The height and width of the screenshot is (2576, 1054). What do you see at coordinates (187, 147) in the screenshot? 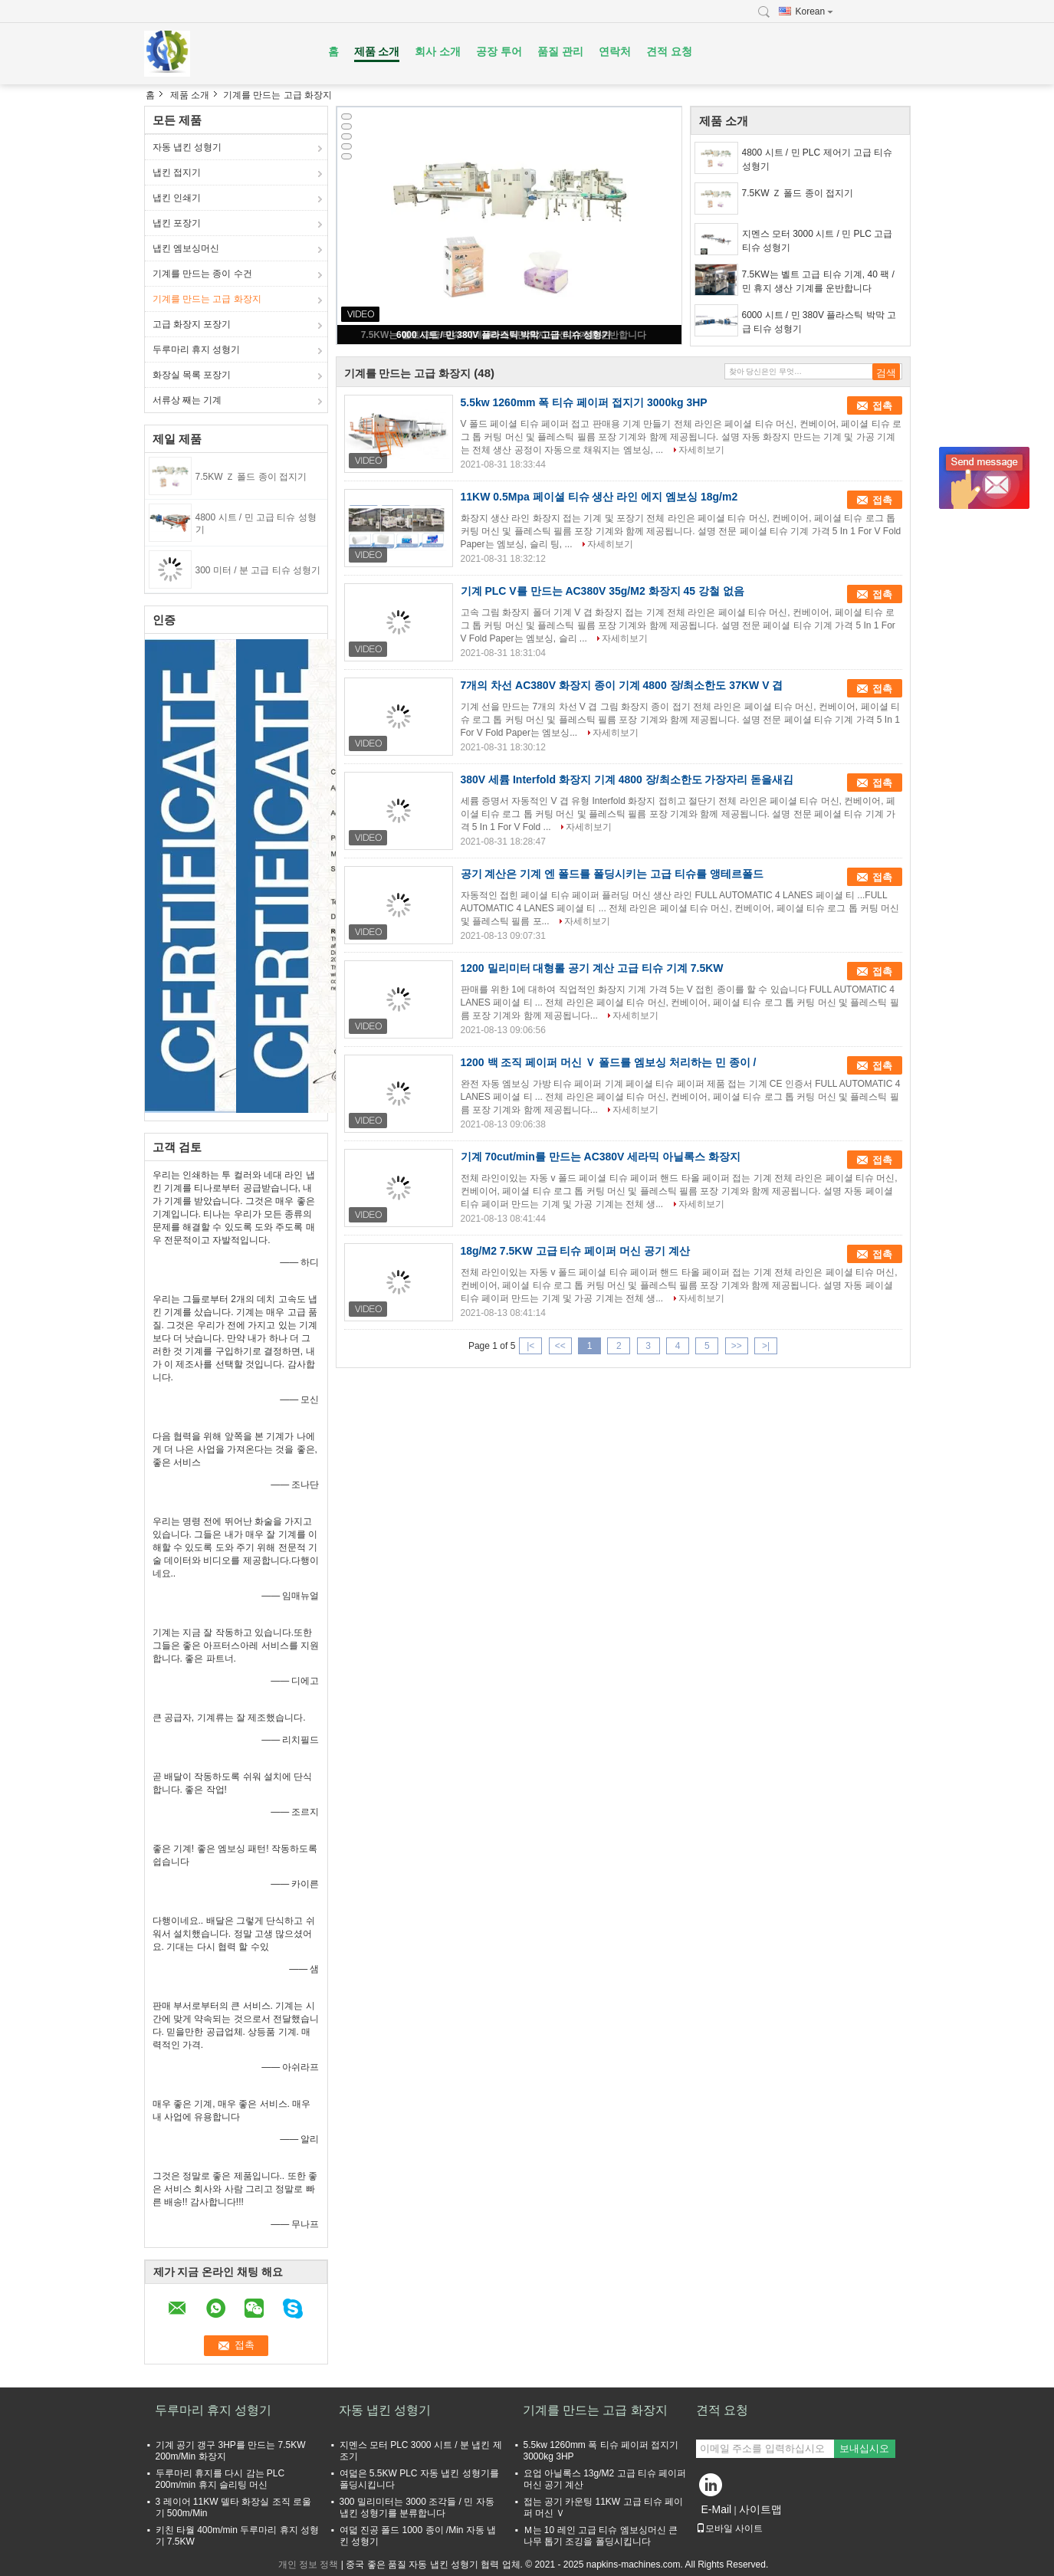
I see `자동 냅킨 성형기` at bounding box center [187, 147].